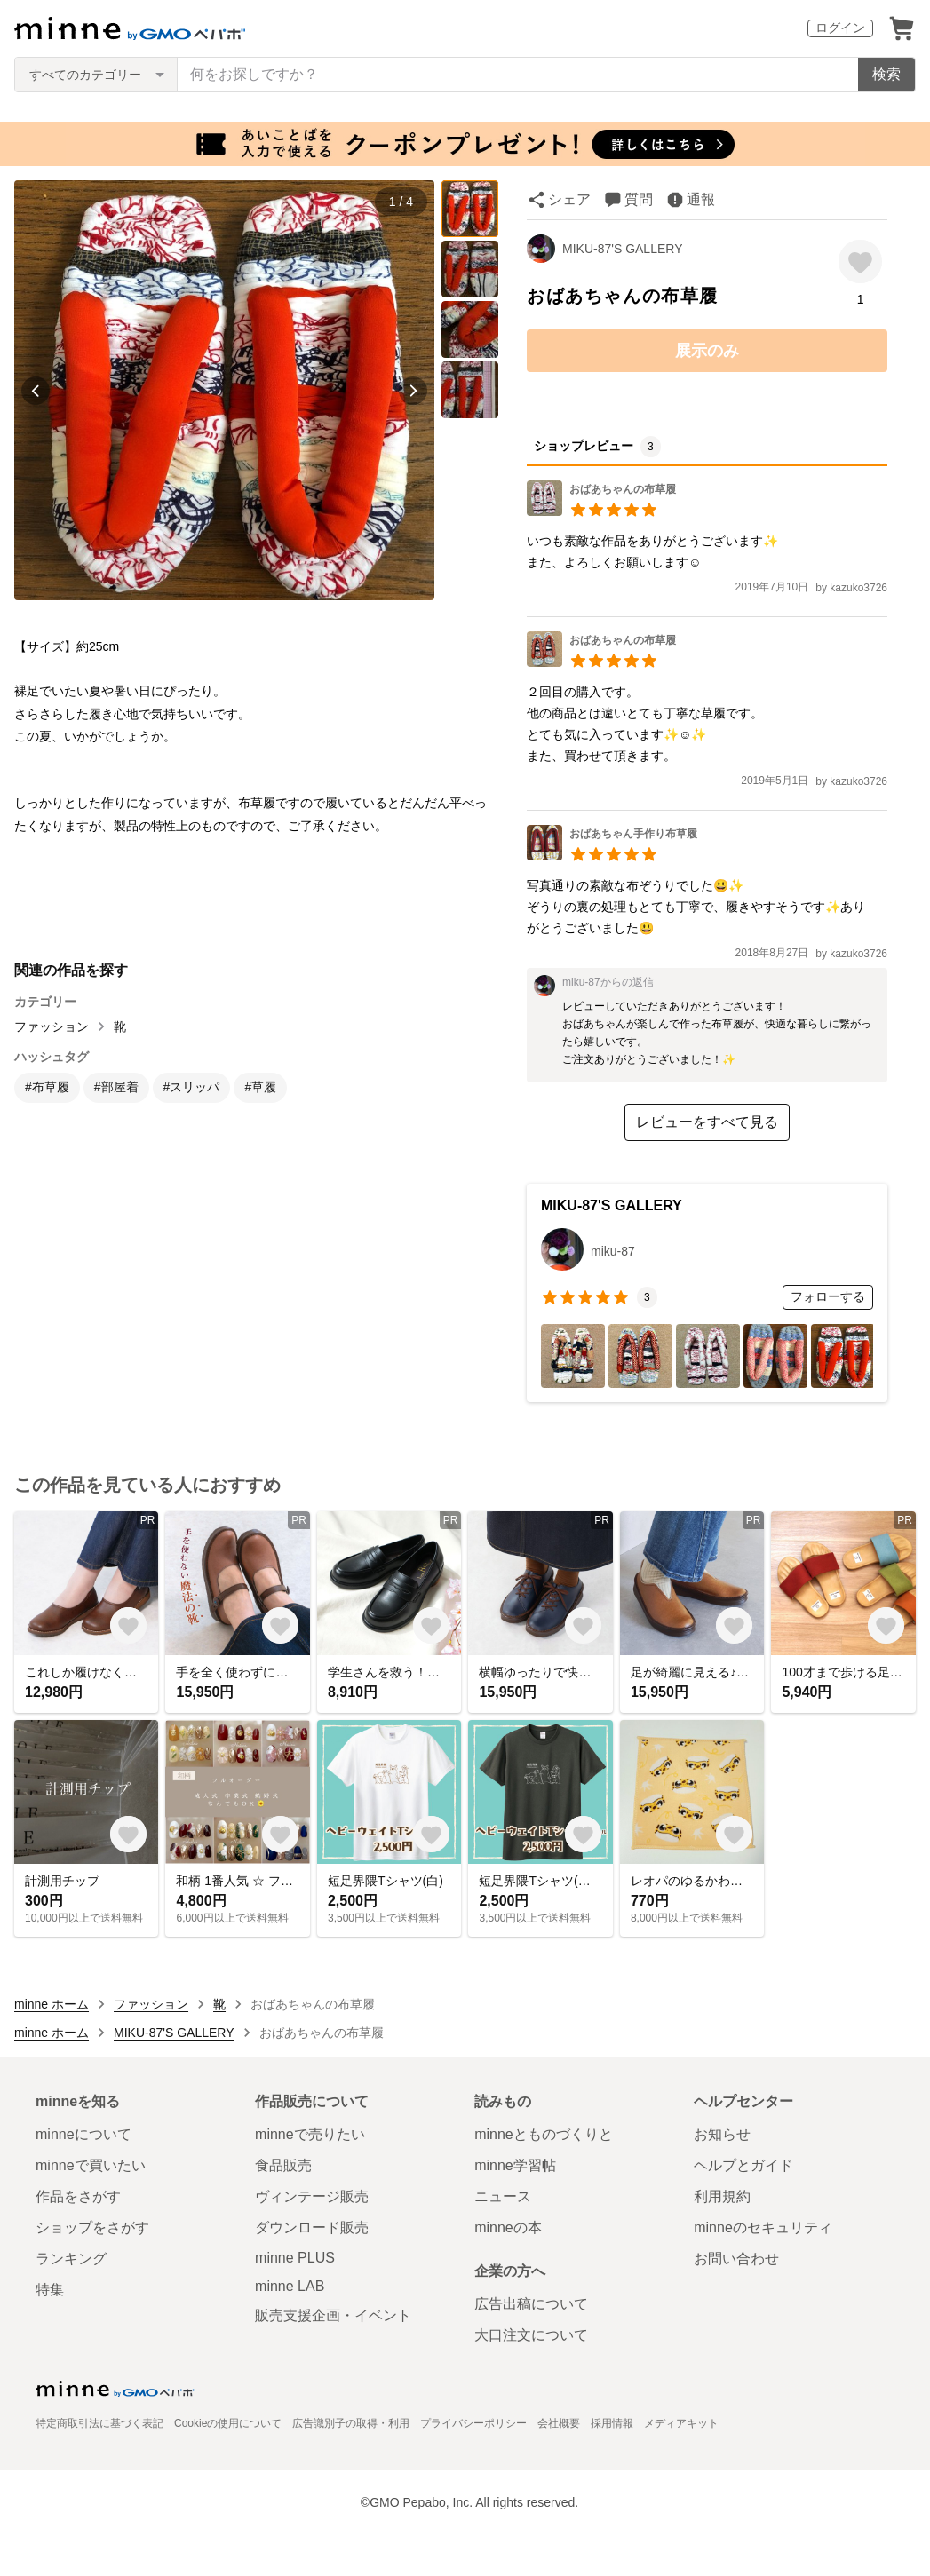 Image resolution: width=930 pixels, height=2576 pixels. Describe the element at coordinates (92, 2227) in the screenshot. I see `ショップをさがす` at that location.